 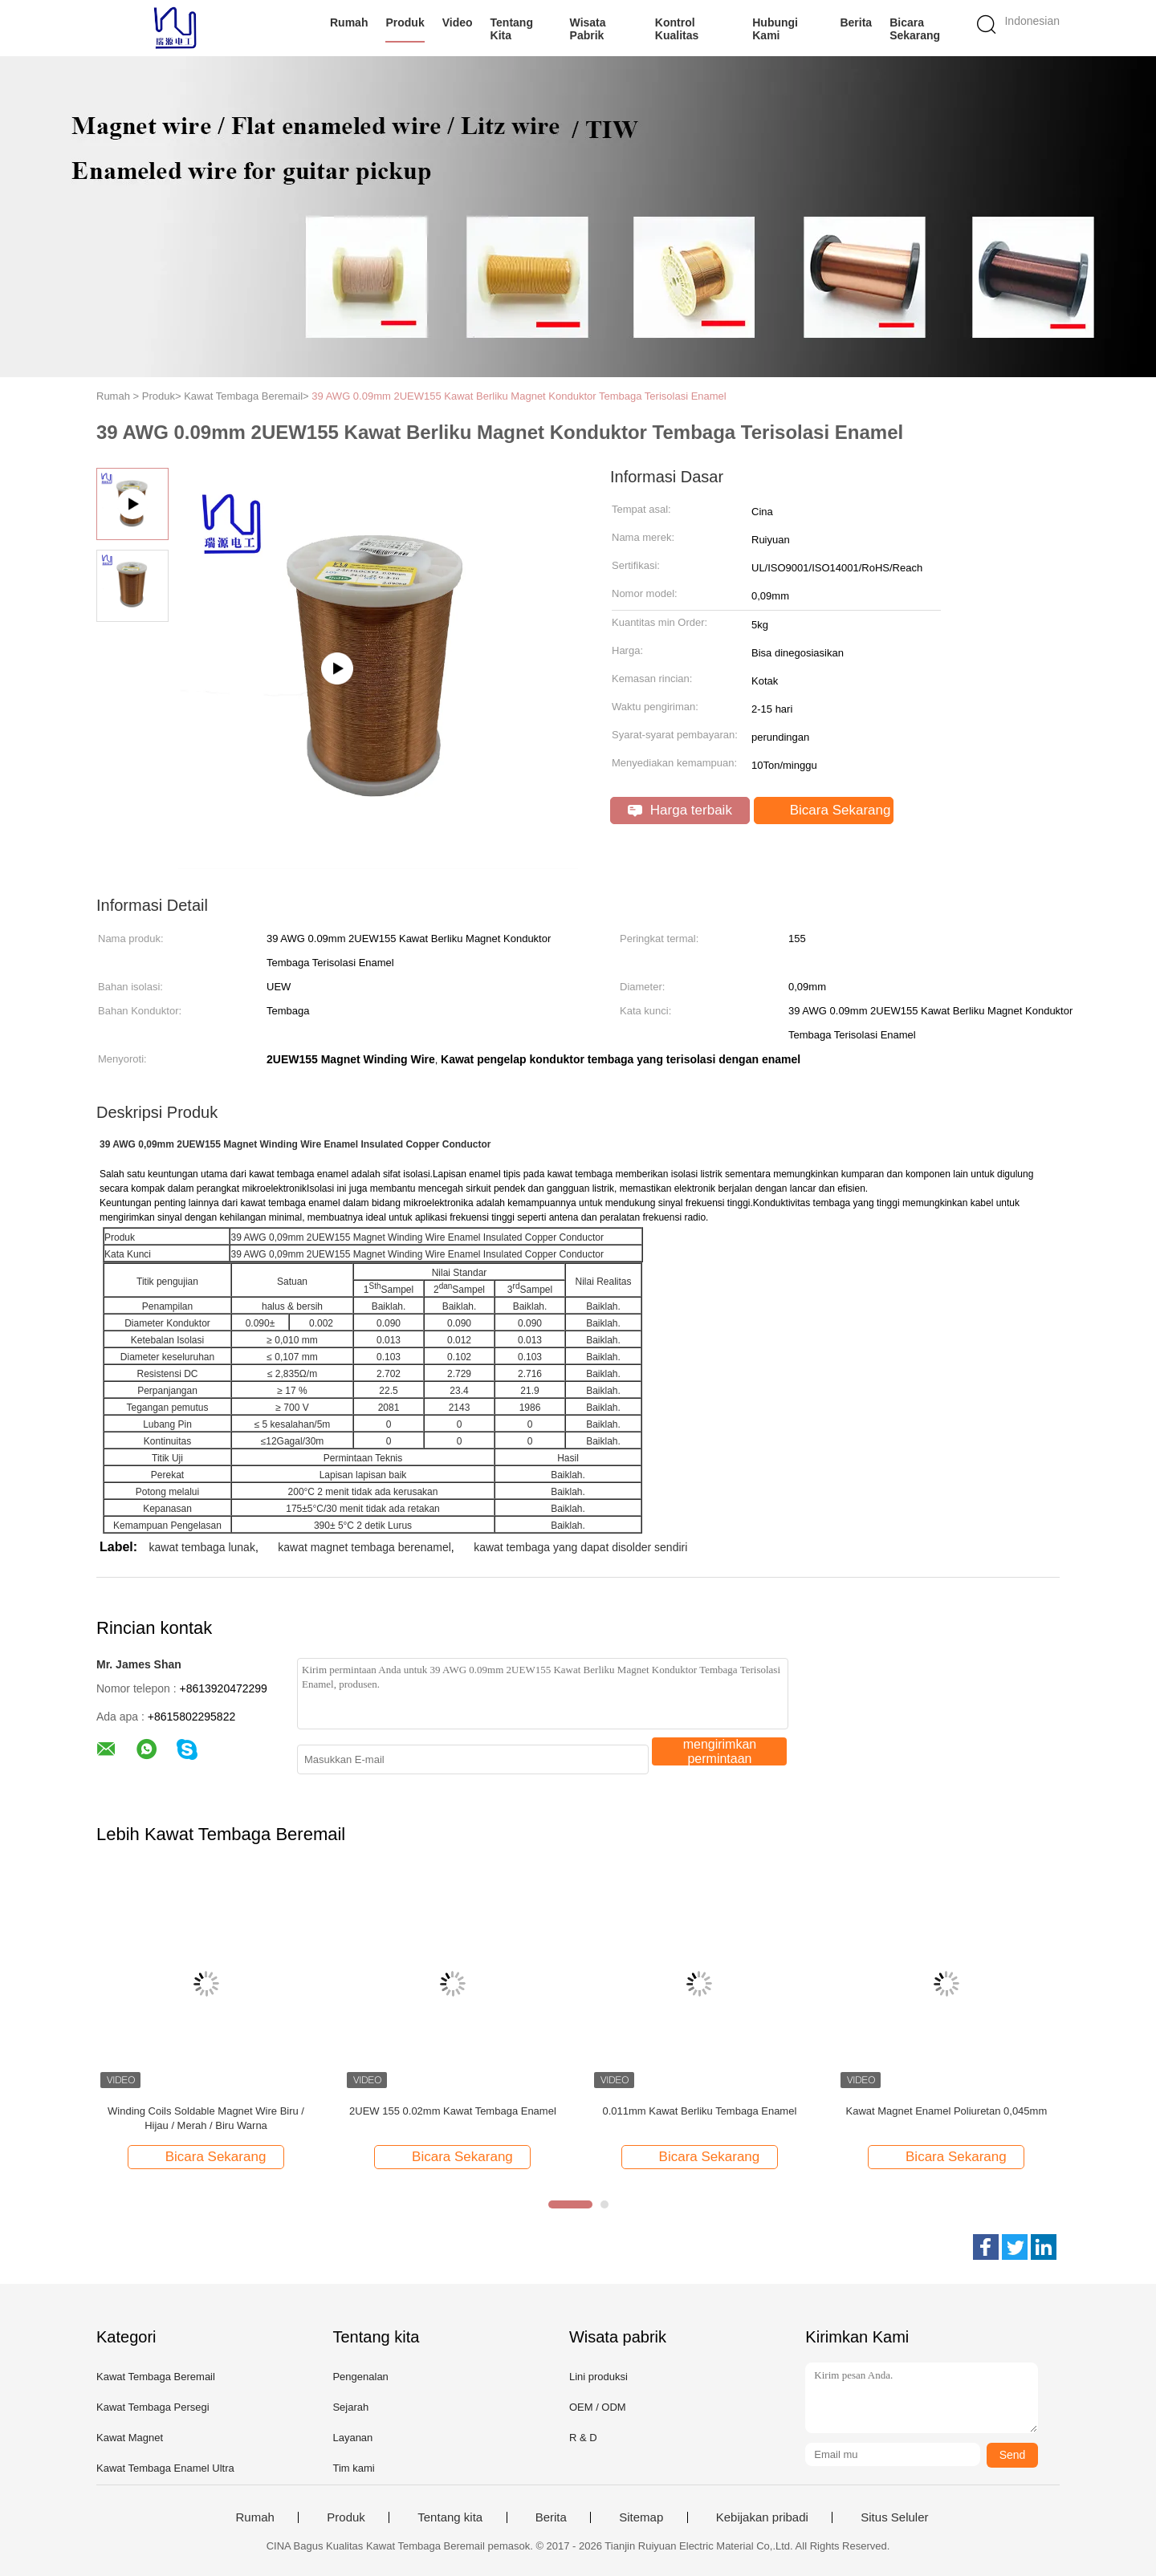 What do you see at coordinates (580, 1547) in the screenshot?
I see `kawat tembaga yang dapat disolder sendiri` at bounding box center [580, 1547].